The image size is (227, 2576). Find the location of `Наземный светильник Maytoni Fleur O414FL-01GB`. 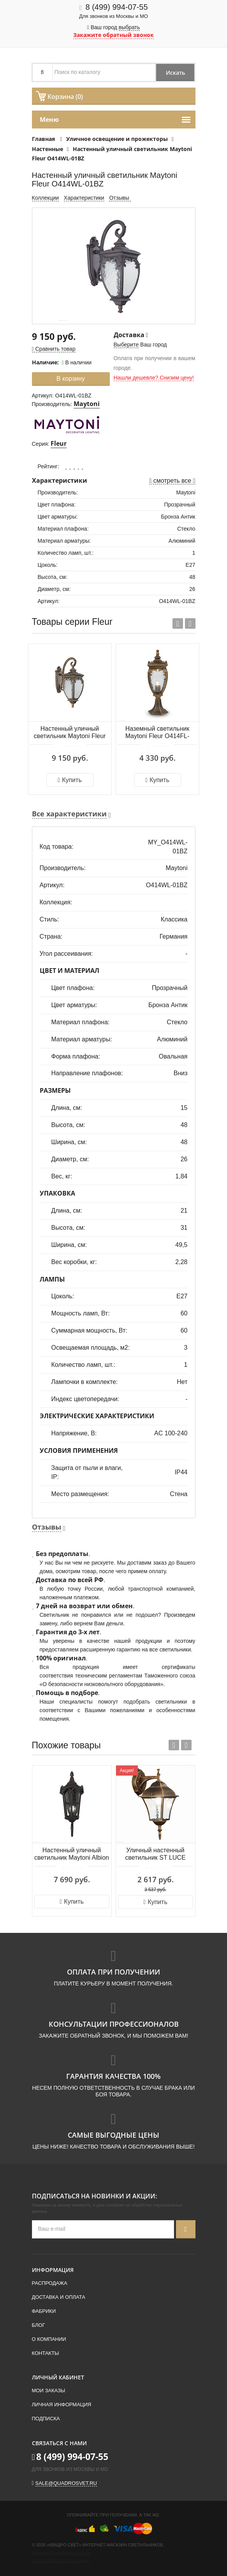

Наземный светильник Maytoni Fleur O414FL-01GB is located at coordinates (157, 732).